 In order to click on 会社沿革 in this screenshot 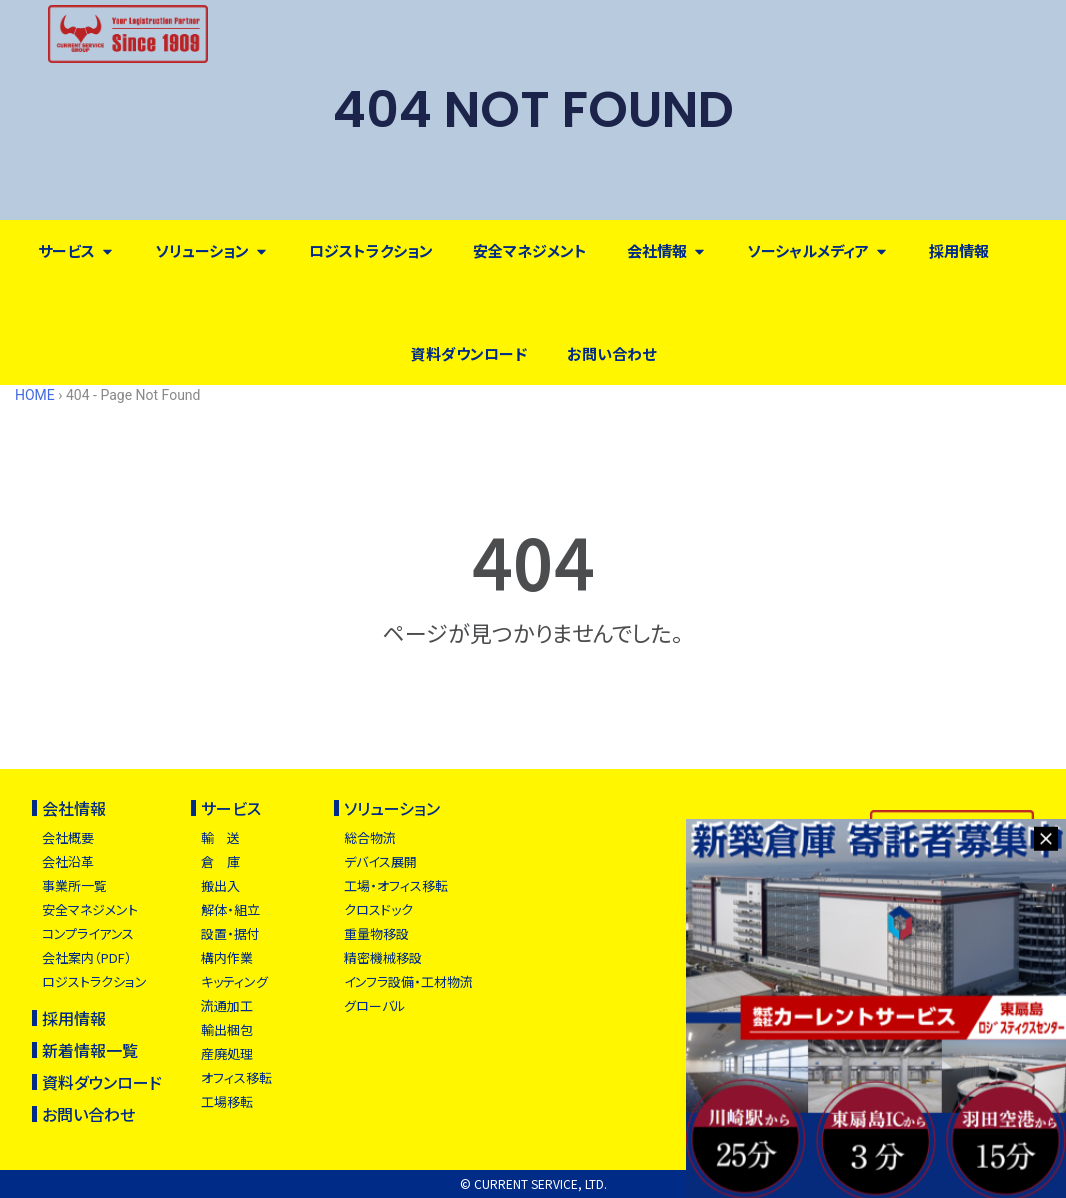, I will do `click(68, 861)`.